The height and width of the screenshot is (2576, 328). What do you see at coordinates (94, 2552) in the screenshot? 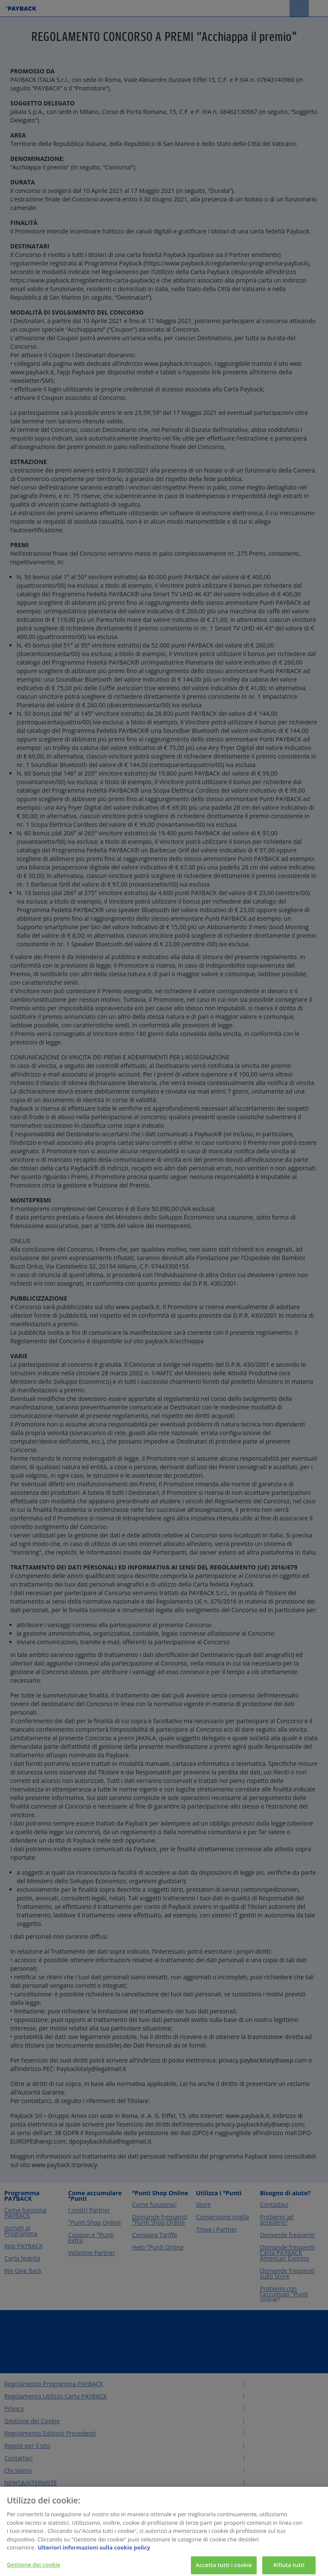
I see `Ulteriori informazioni sulla cookie policy [Maggiori informazioni sulla tua privacy, apre in una nuova scheda]` at bounding box center [94, 2552].